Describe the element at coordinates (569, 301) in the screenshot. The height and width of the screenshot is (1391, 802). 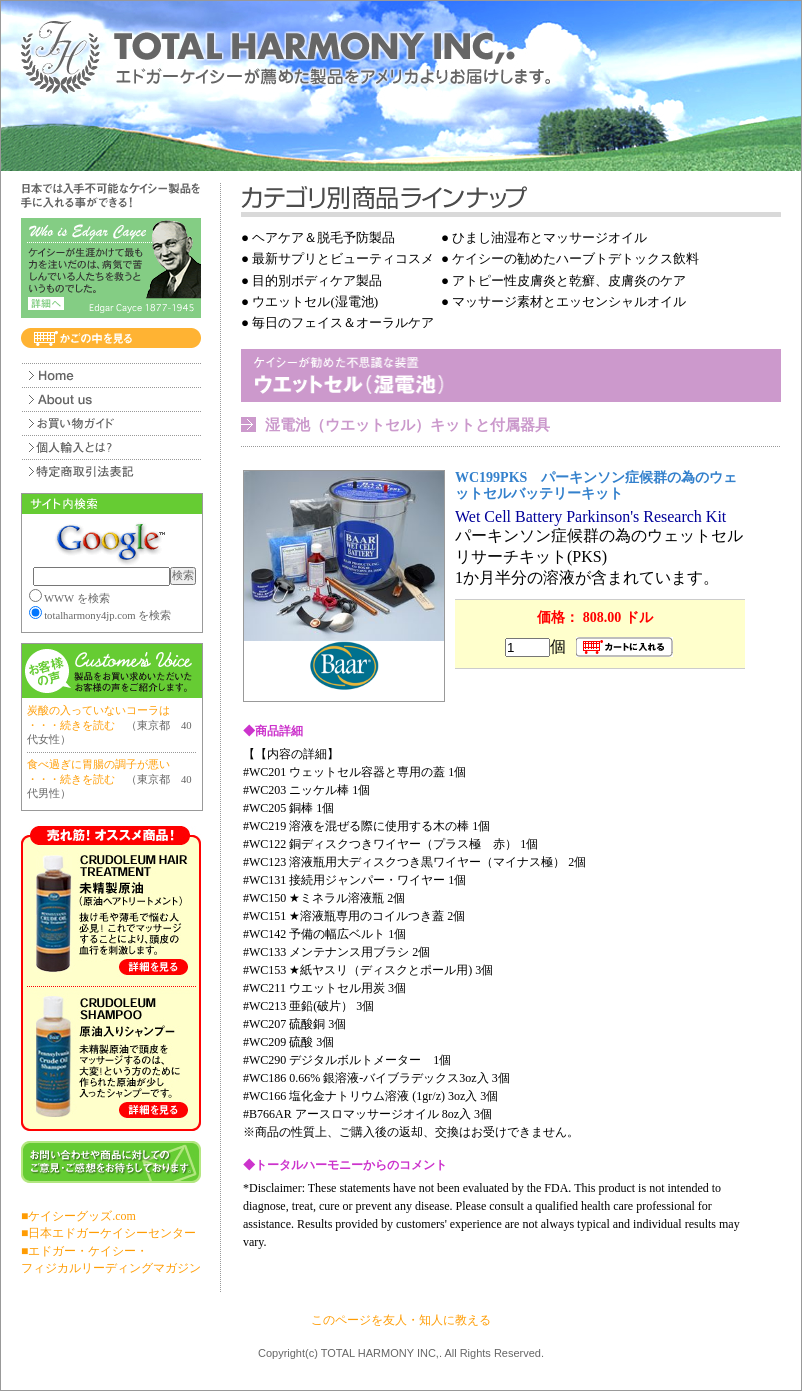
I see `マッサージ素材とエッセンシャルオイル` at that location.